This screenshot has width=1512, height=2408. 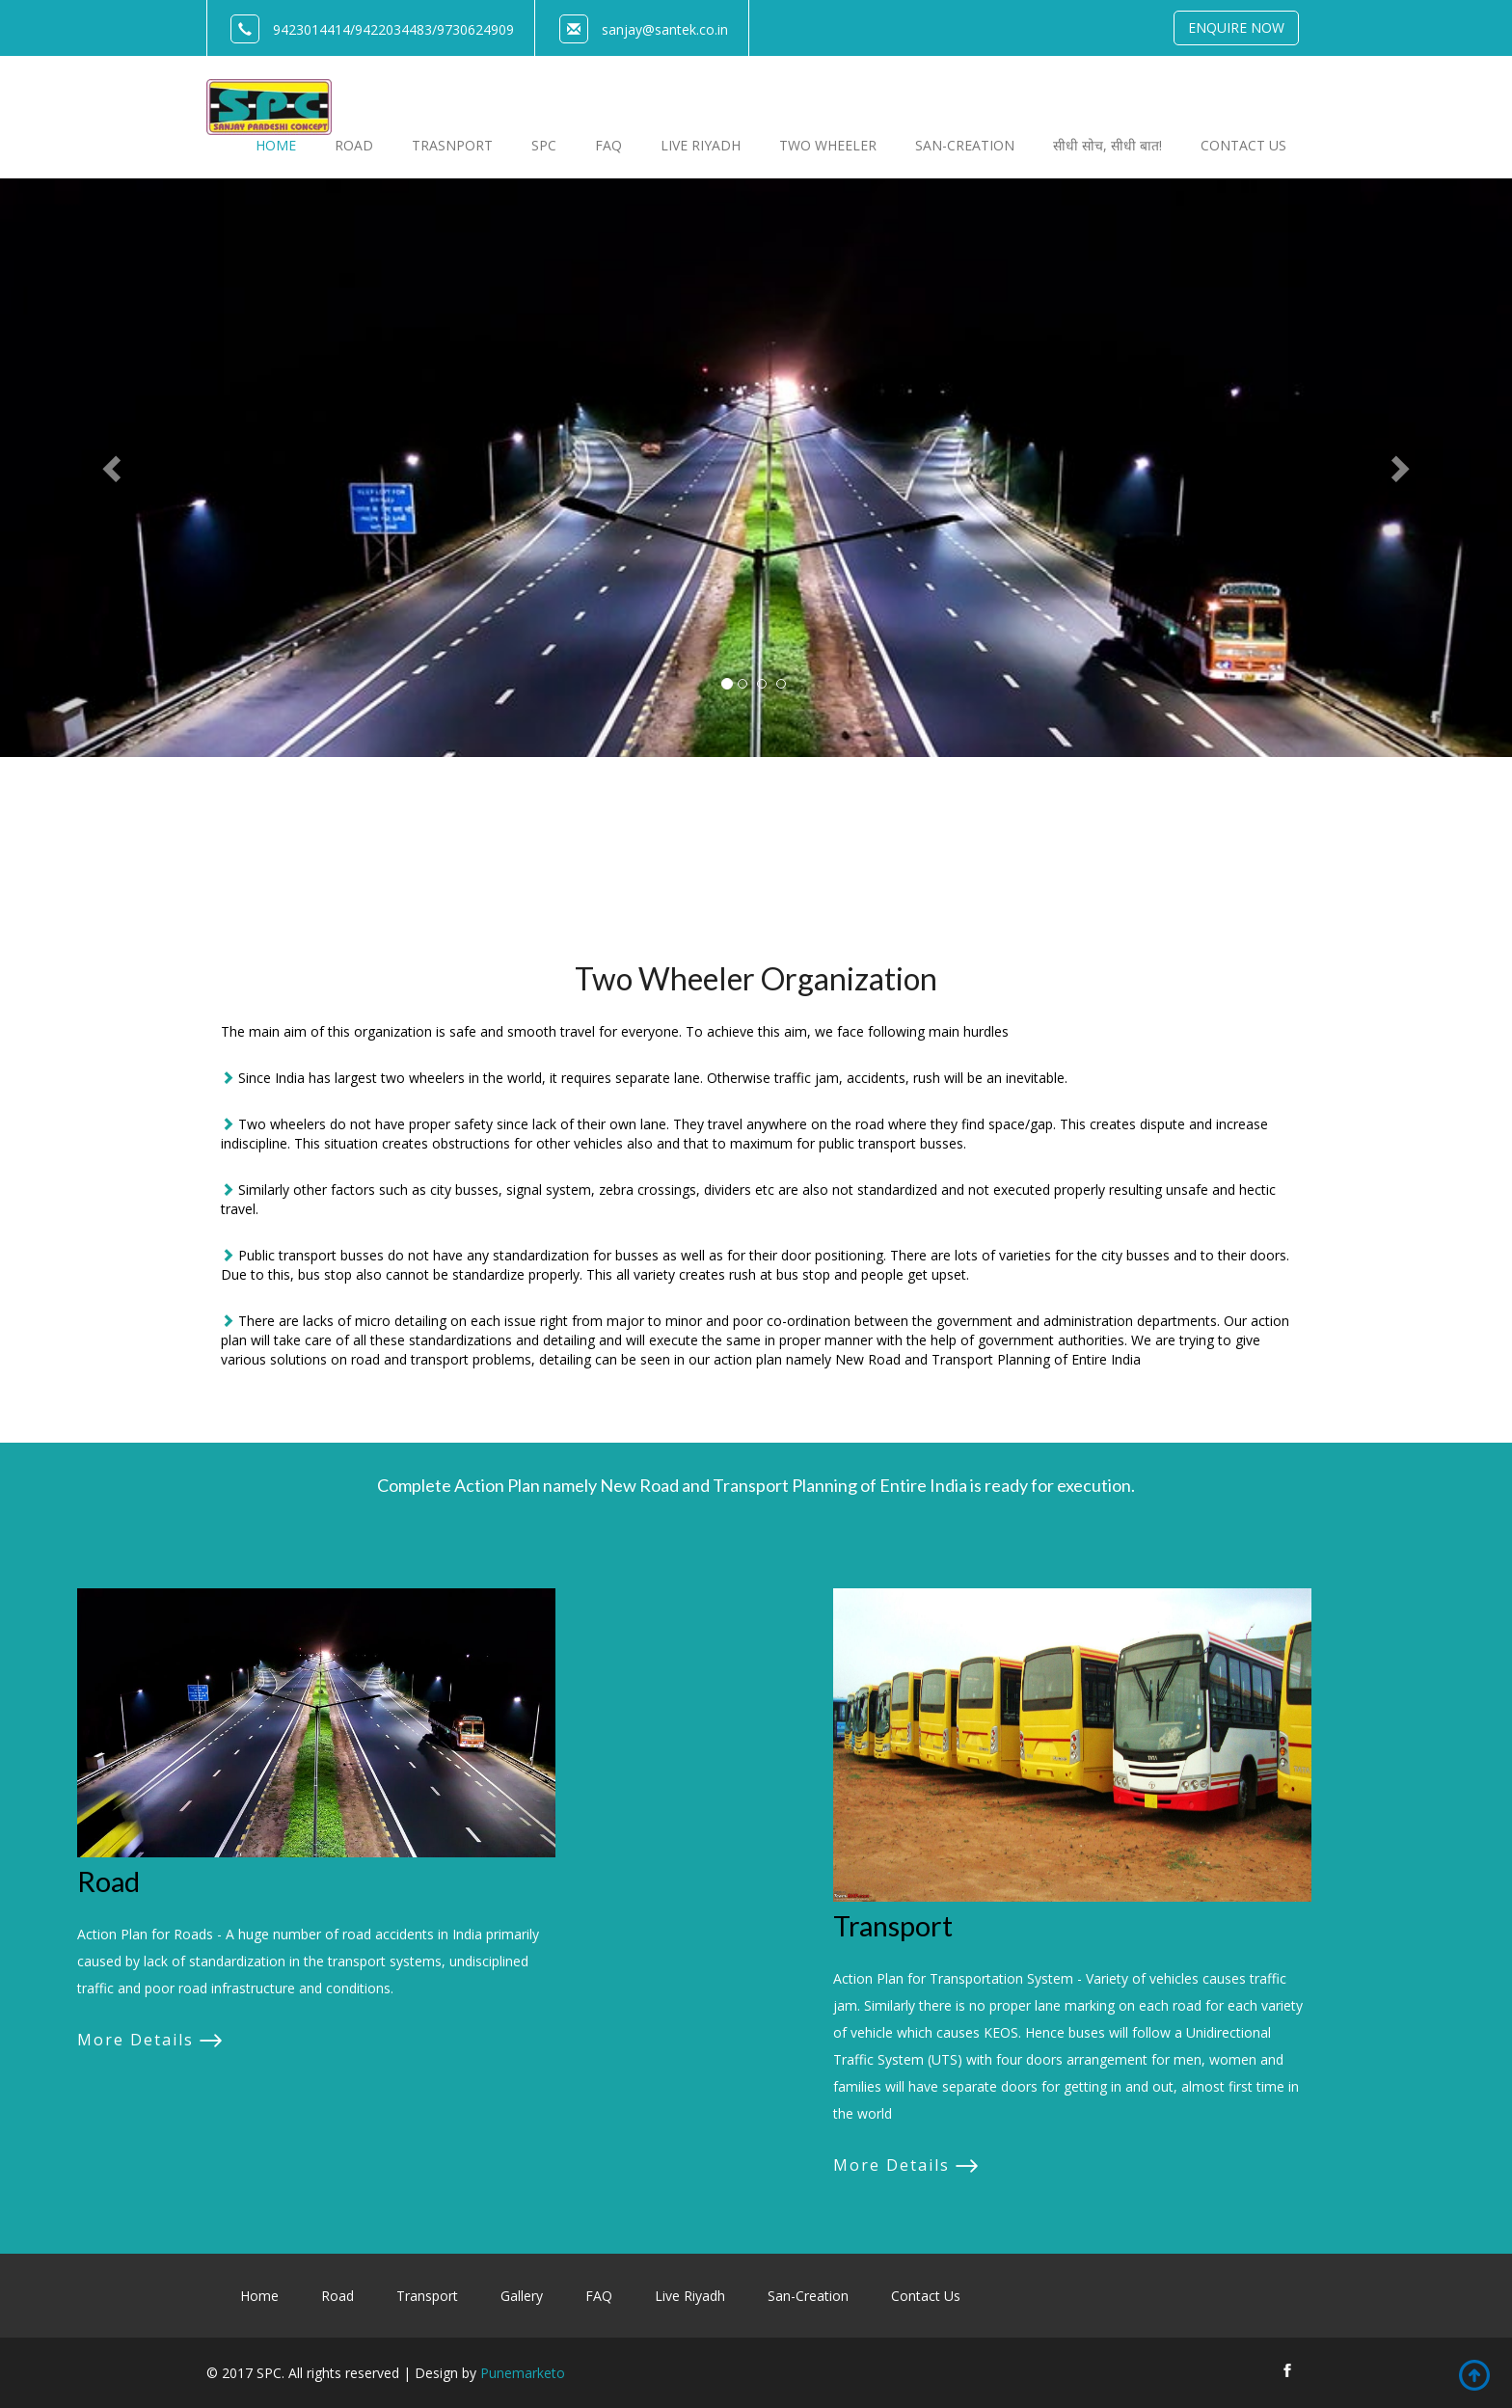 What do you see at coordinates (925, 2295) in the screenshot?
I see `Contact Us` at bounding box center [925, 2295].